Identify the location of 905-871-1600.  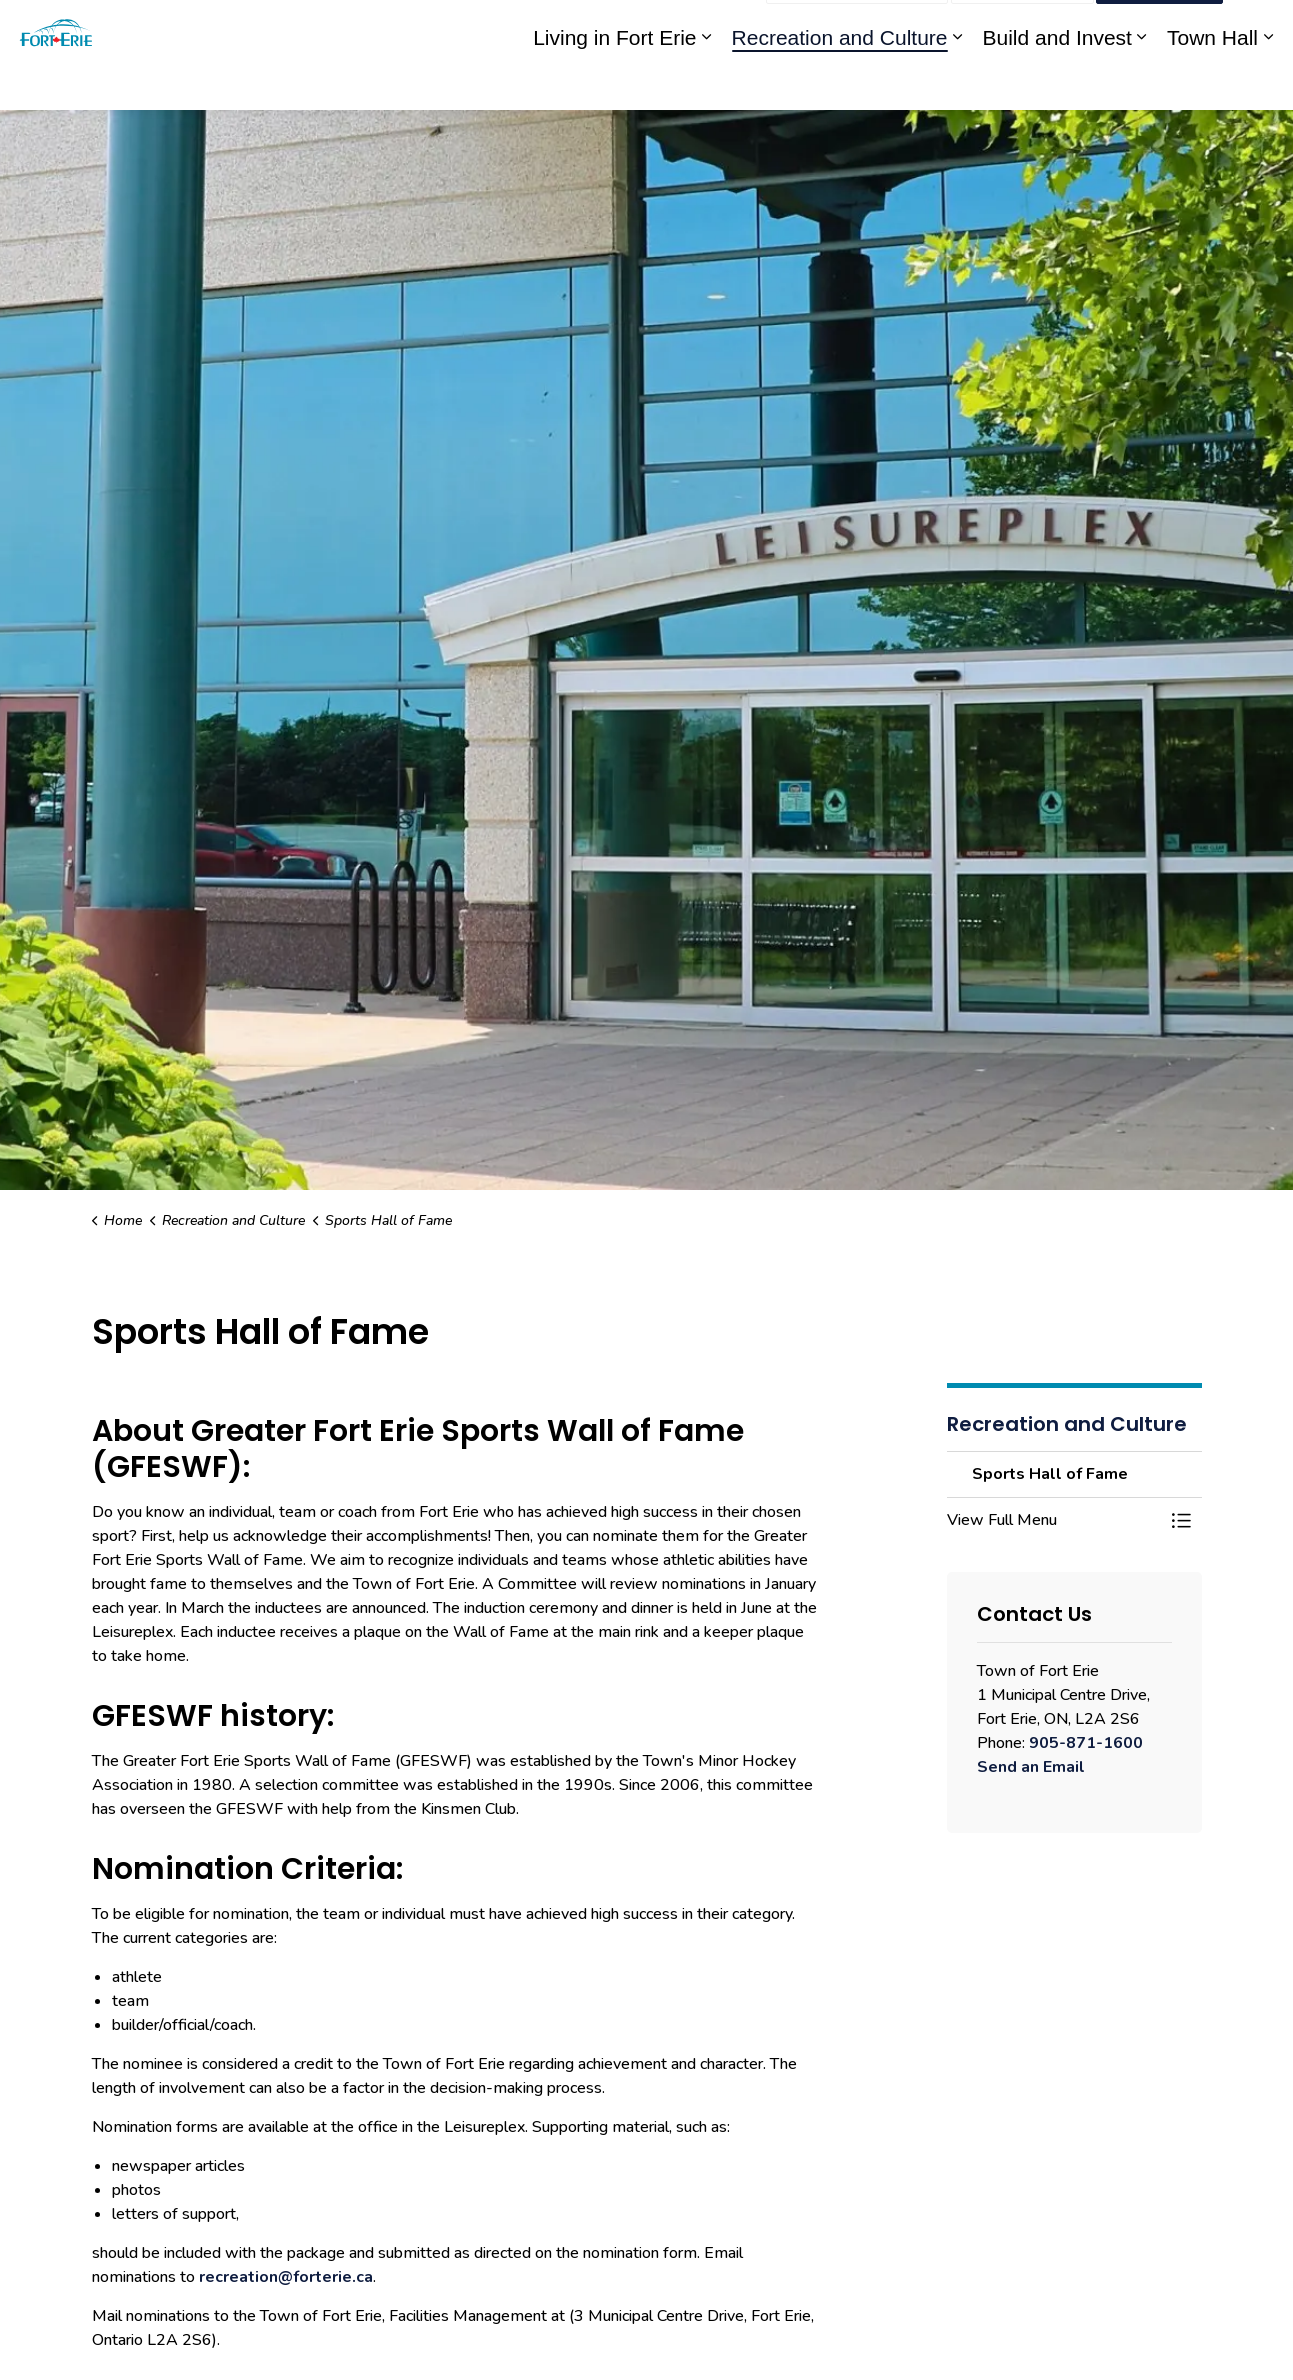
(1086, 1743).